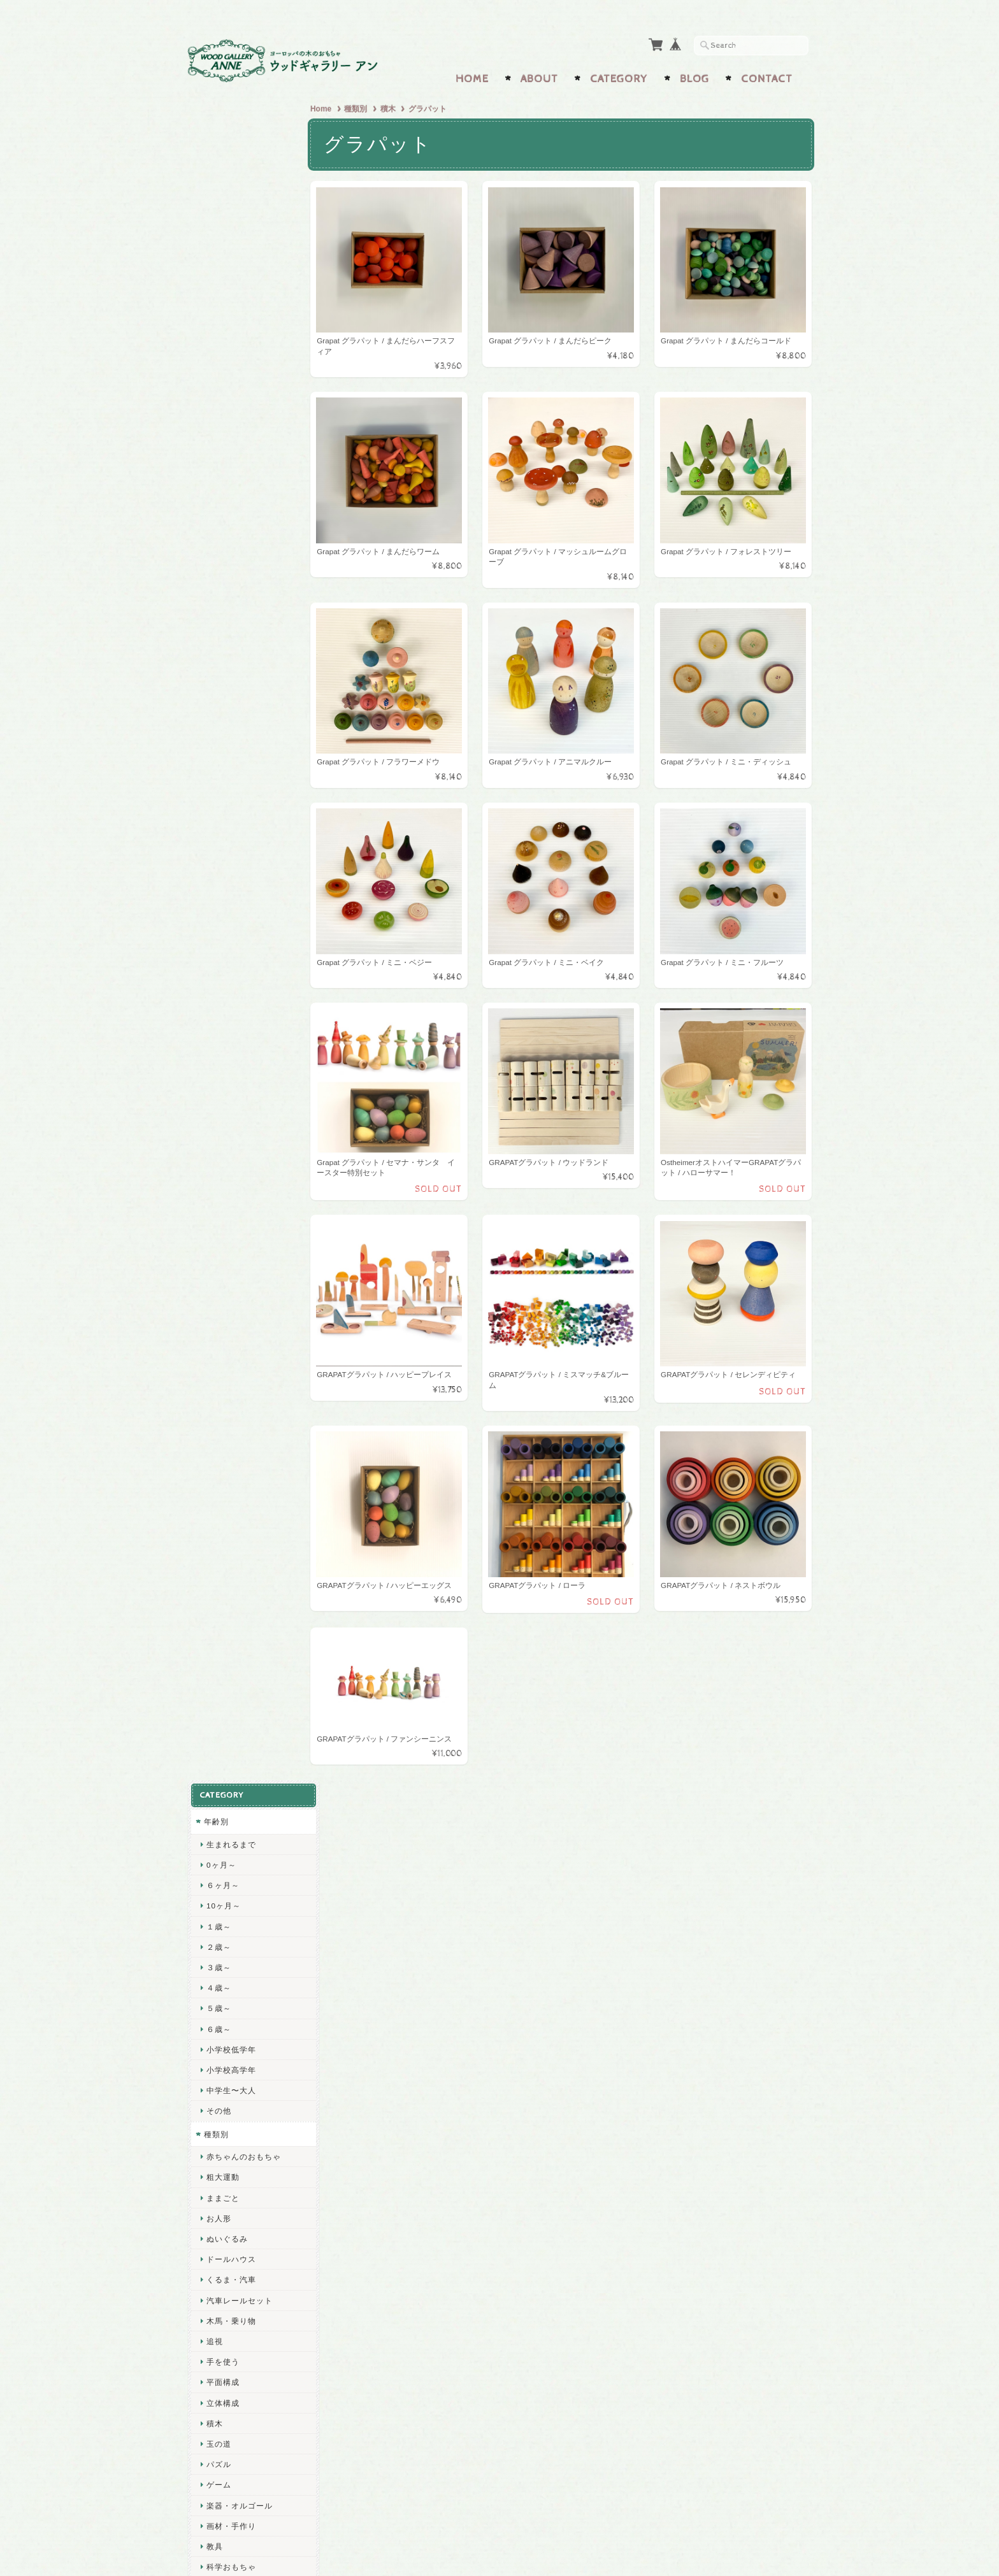  I want to click on メーカー, so click(219, 970).